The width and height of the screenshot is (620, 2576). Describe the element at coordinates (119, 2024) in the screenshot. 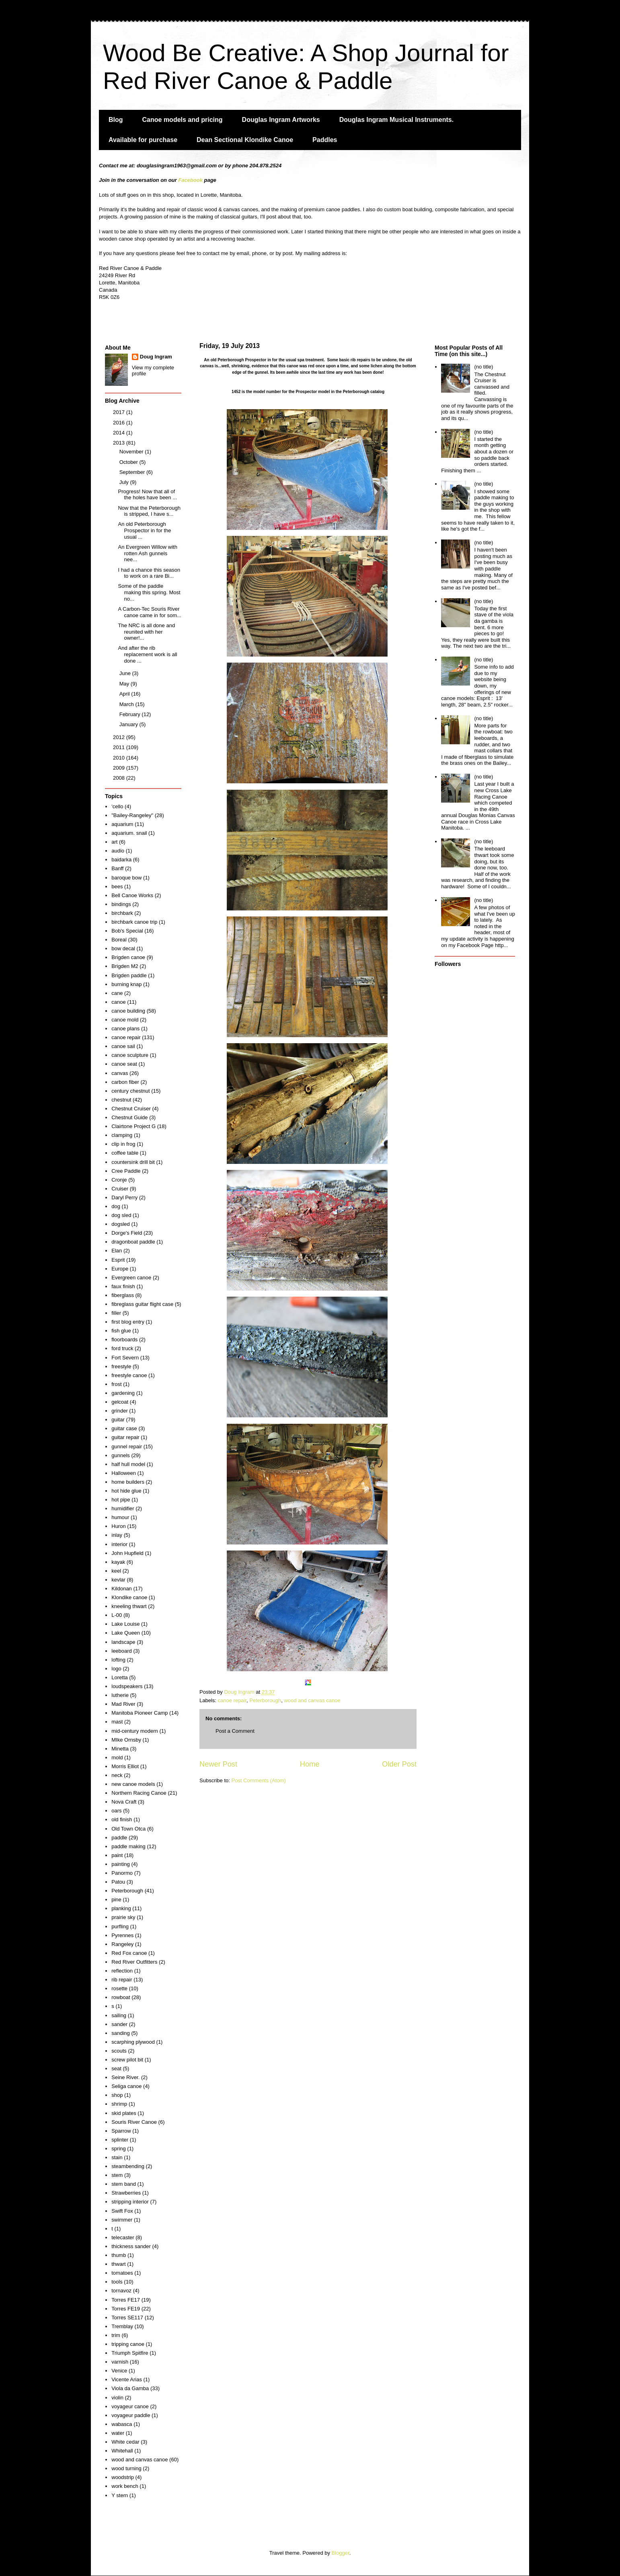

I see `sander` at that location.